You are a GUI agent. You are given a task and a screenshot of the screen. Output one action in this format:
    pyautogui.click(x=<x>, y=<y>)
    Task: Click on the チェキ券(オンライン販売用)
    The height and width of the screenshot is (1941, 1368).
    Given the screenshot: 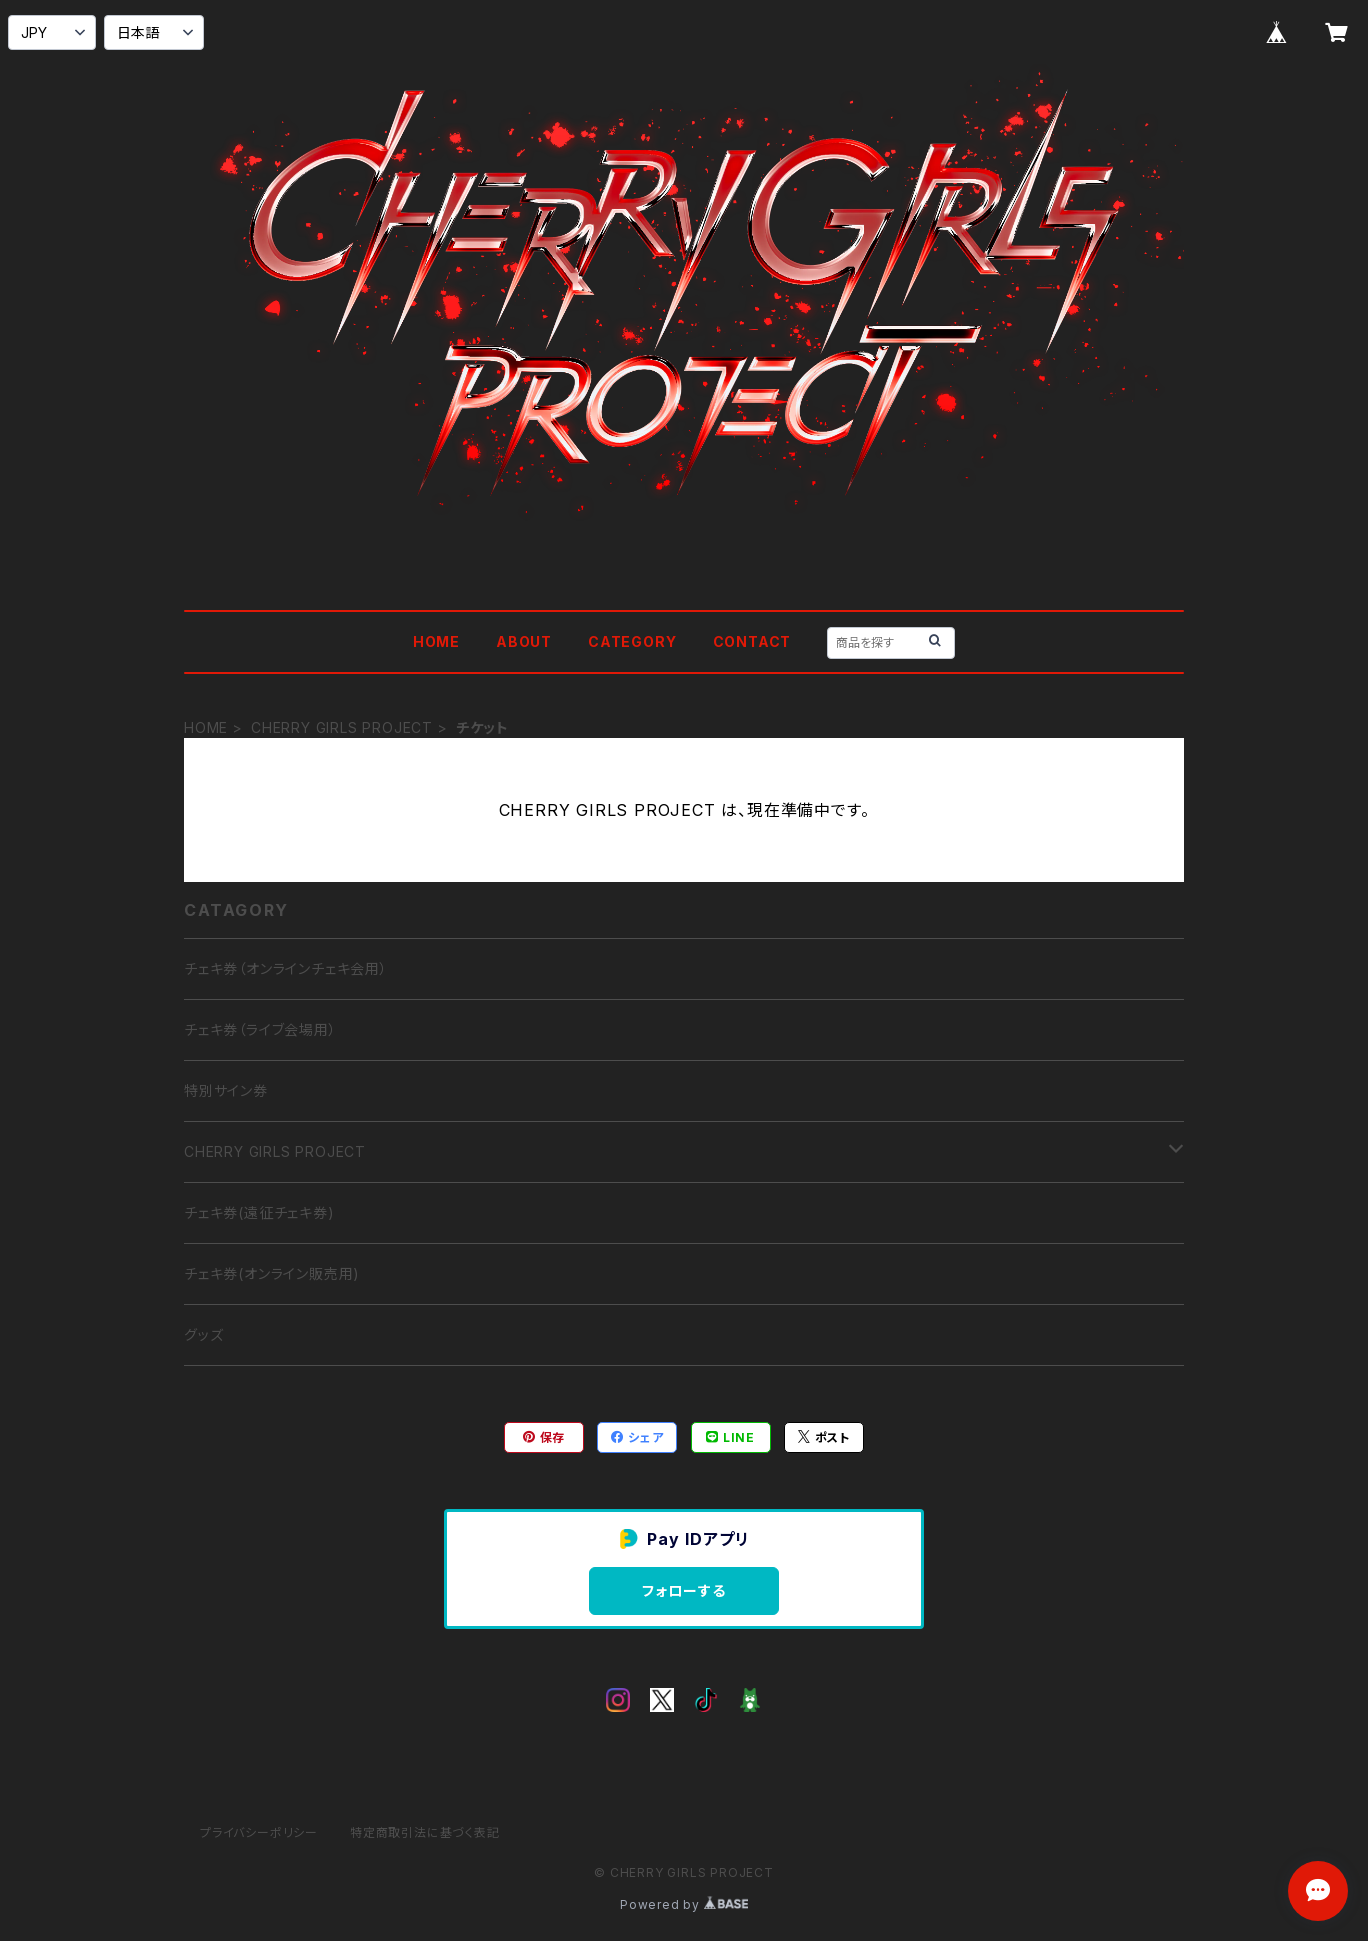 What is the action you would take?
    pyautogui.click(x=272, y=1273)
    